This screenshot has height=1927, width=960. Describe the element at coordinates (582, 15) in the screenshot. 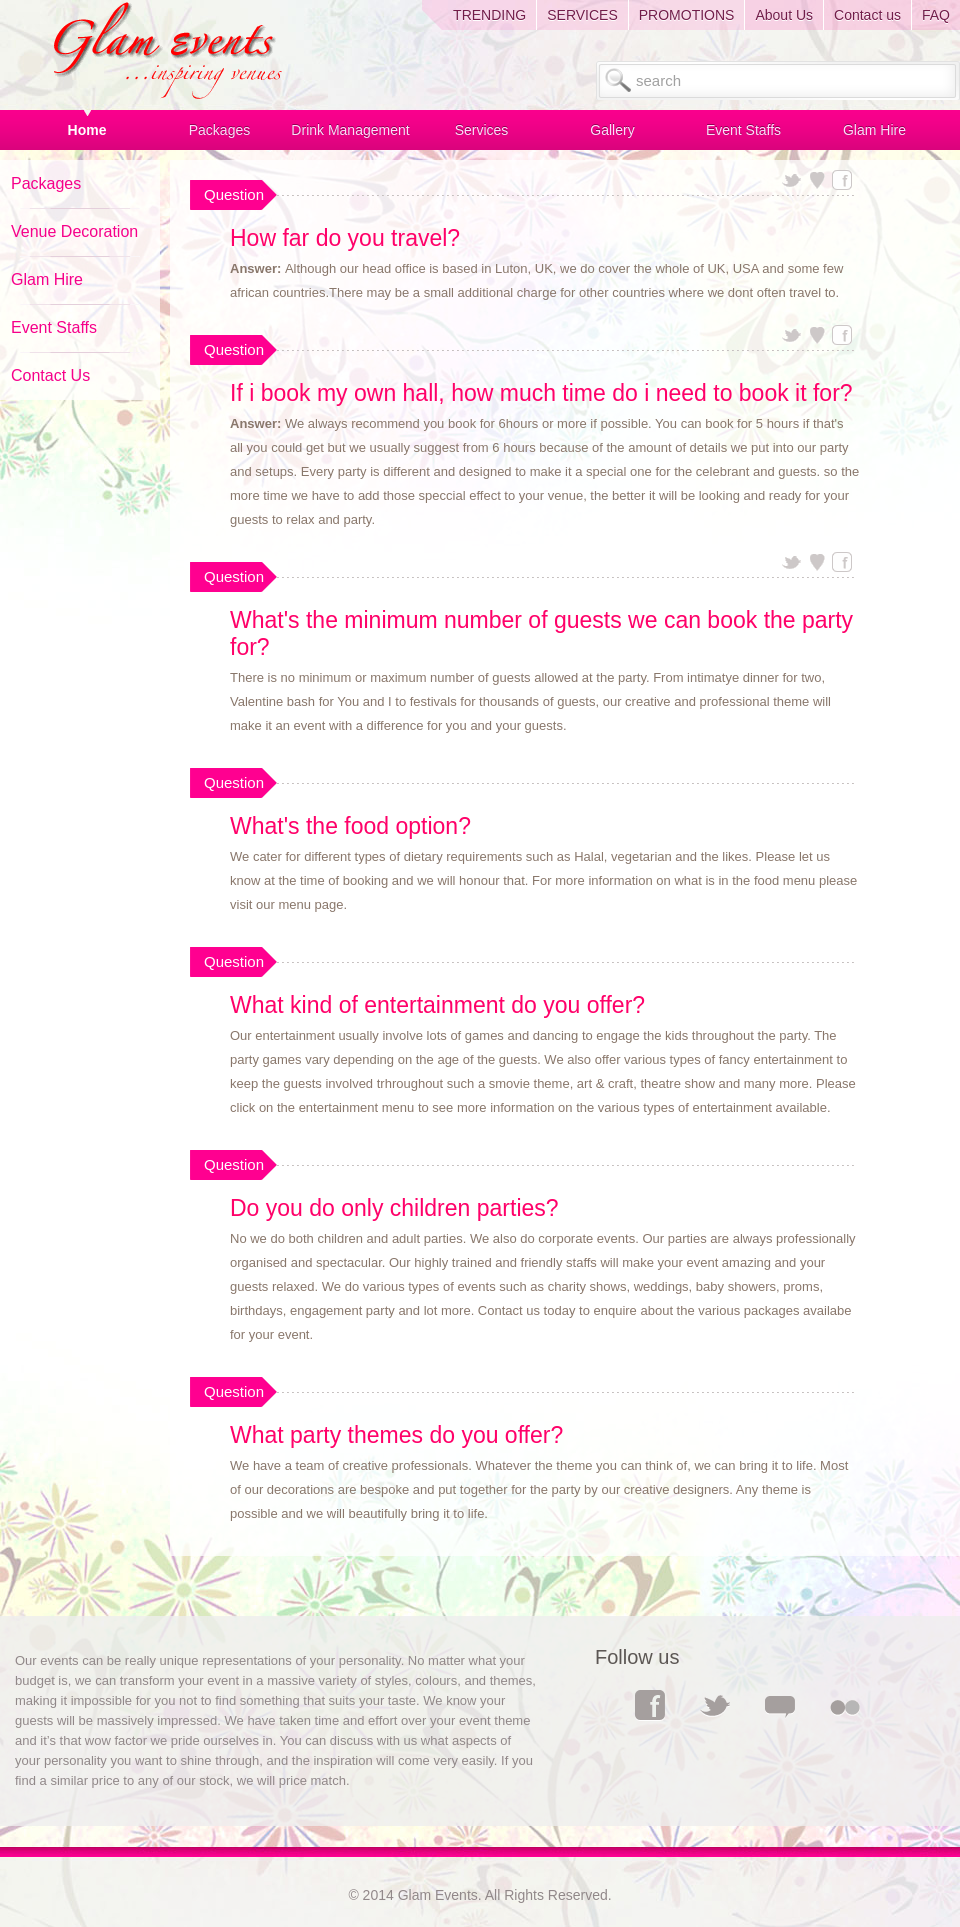

I see `SERVICES` at that location.